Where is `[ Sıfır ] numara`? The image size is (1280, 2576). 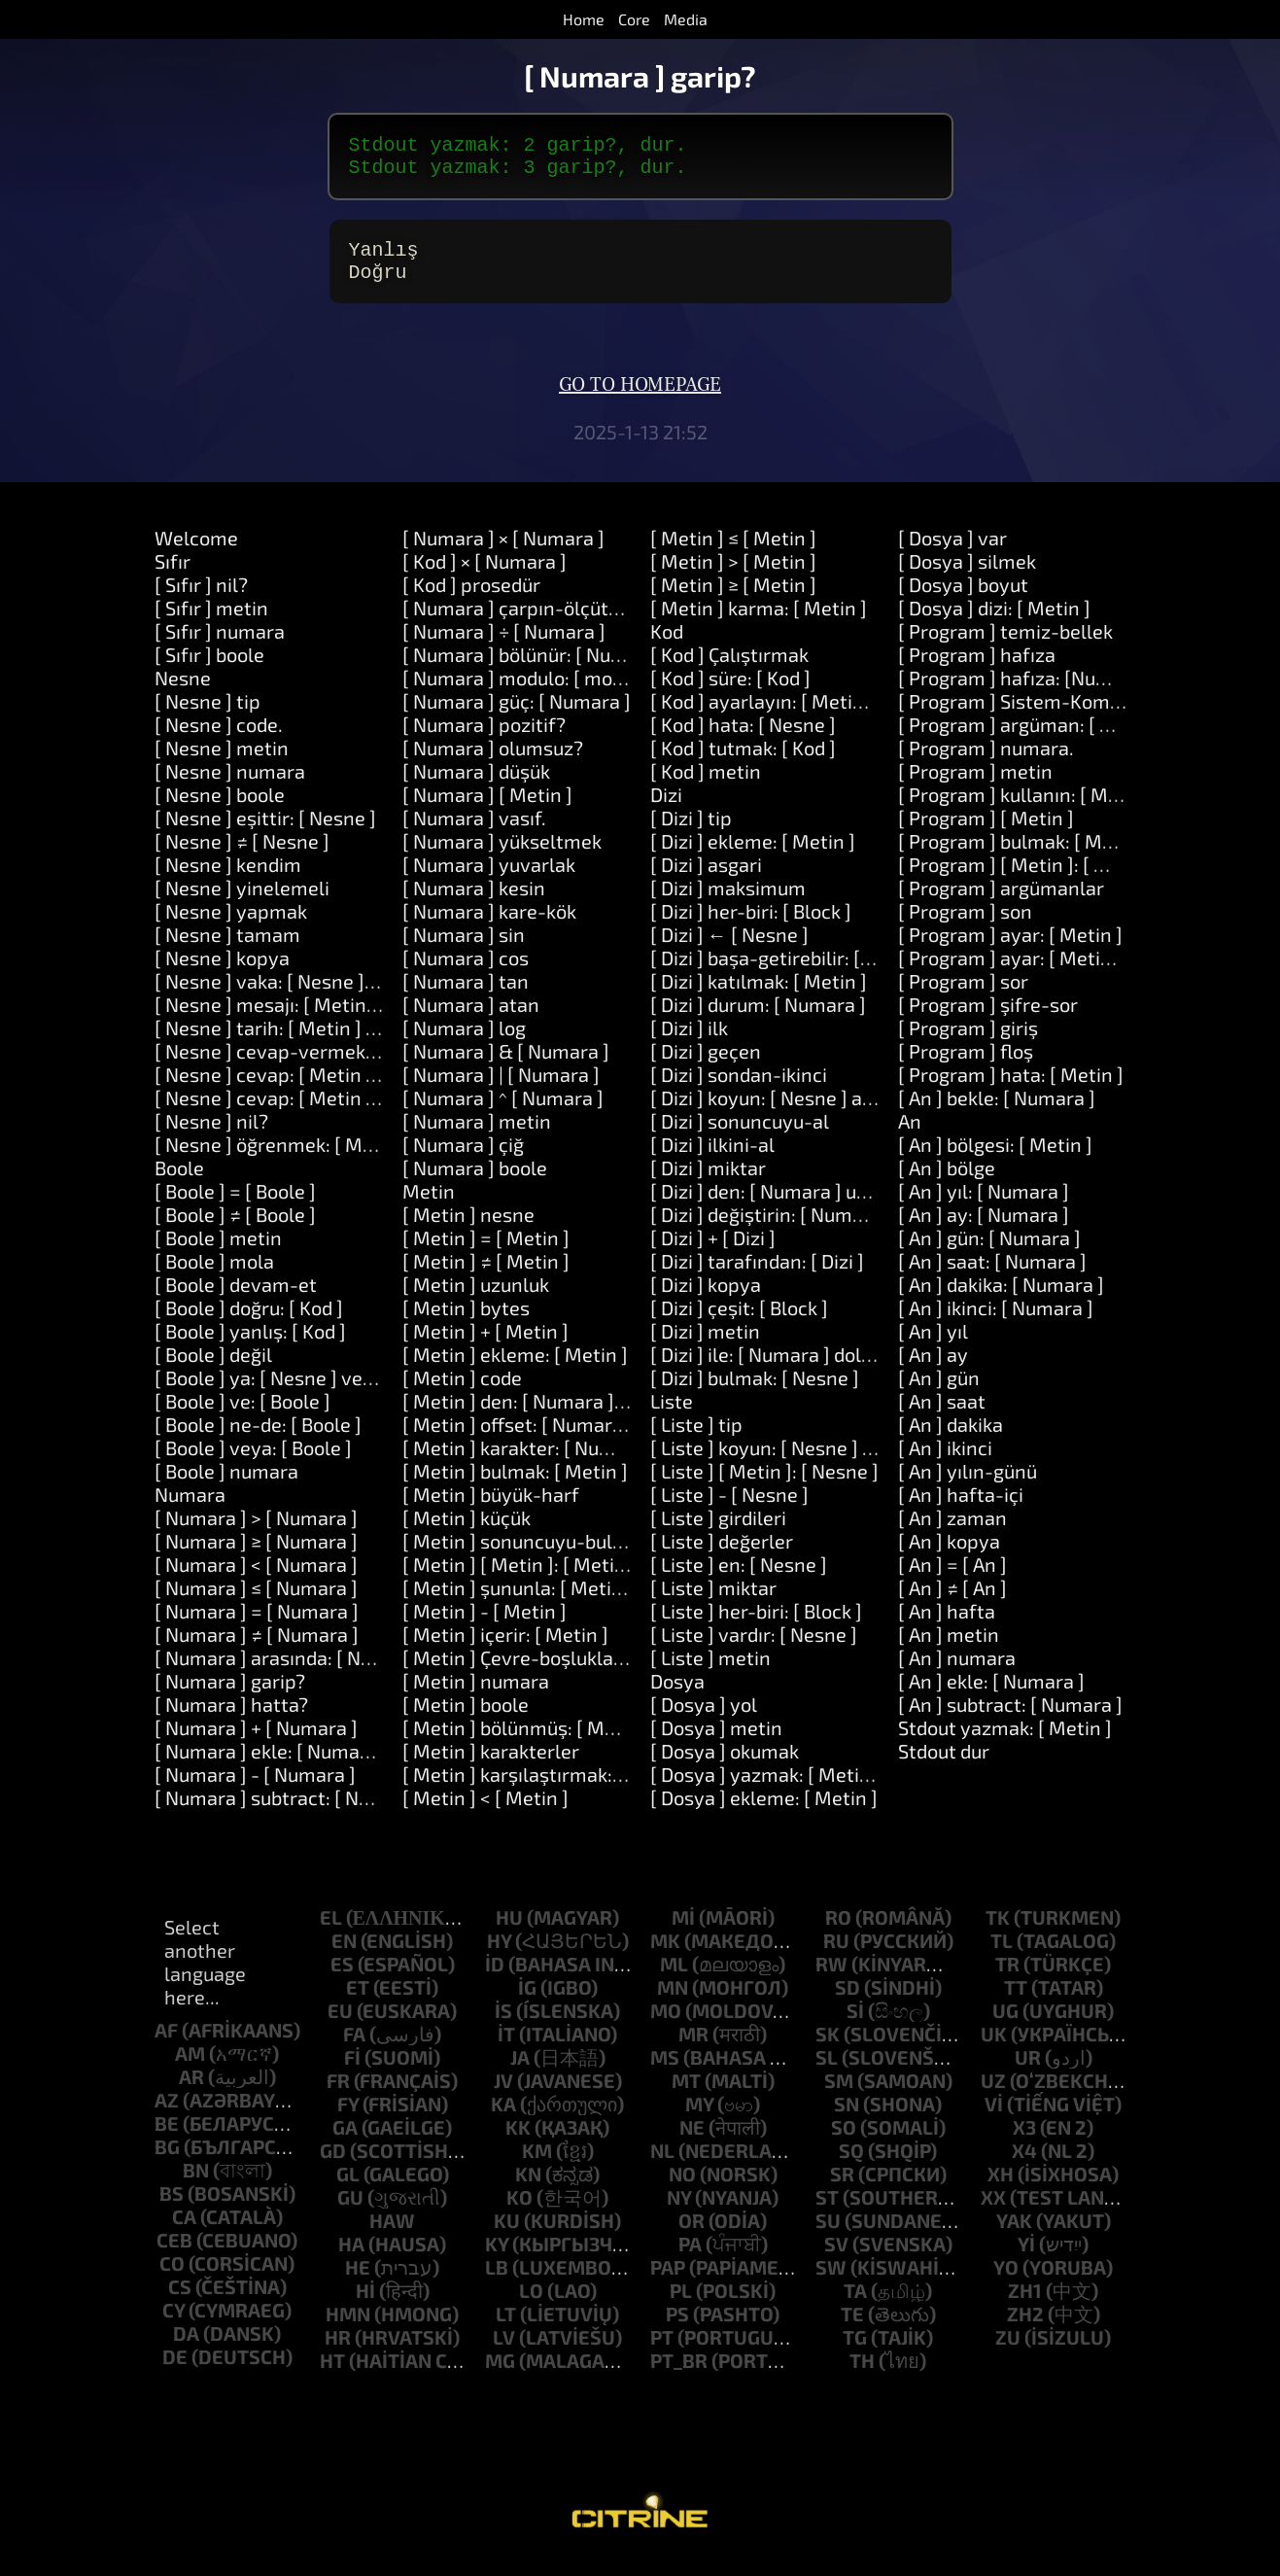 [ Sıfır ] numara is located at coordinates (220, 646).